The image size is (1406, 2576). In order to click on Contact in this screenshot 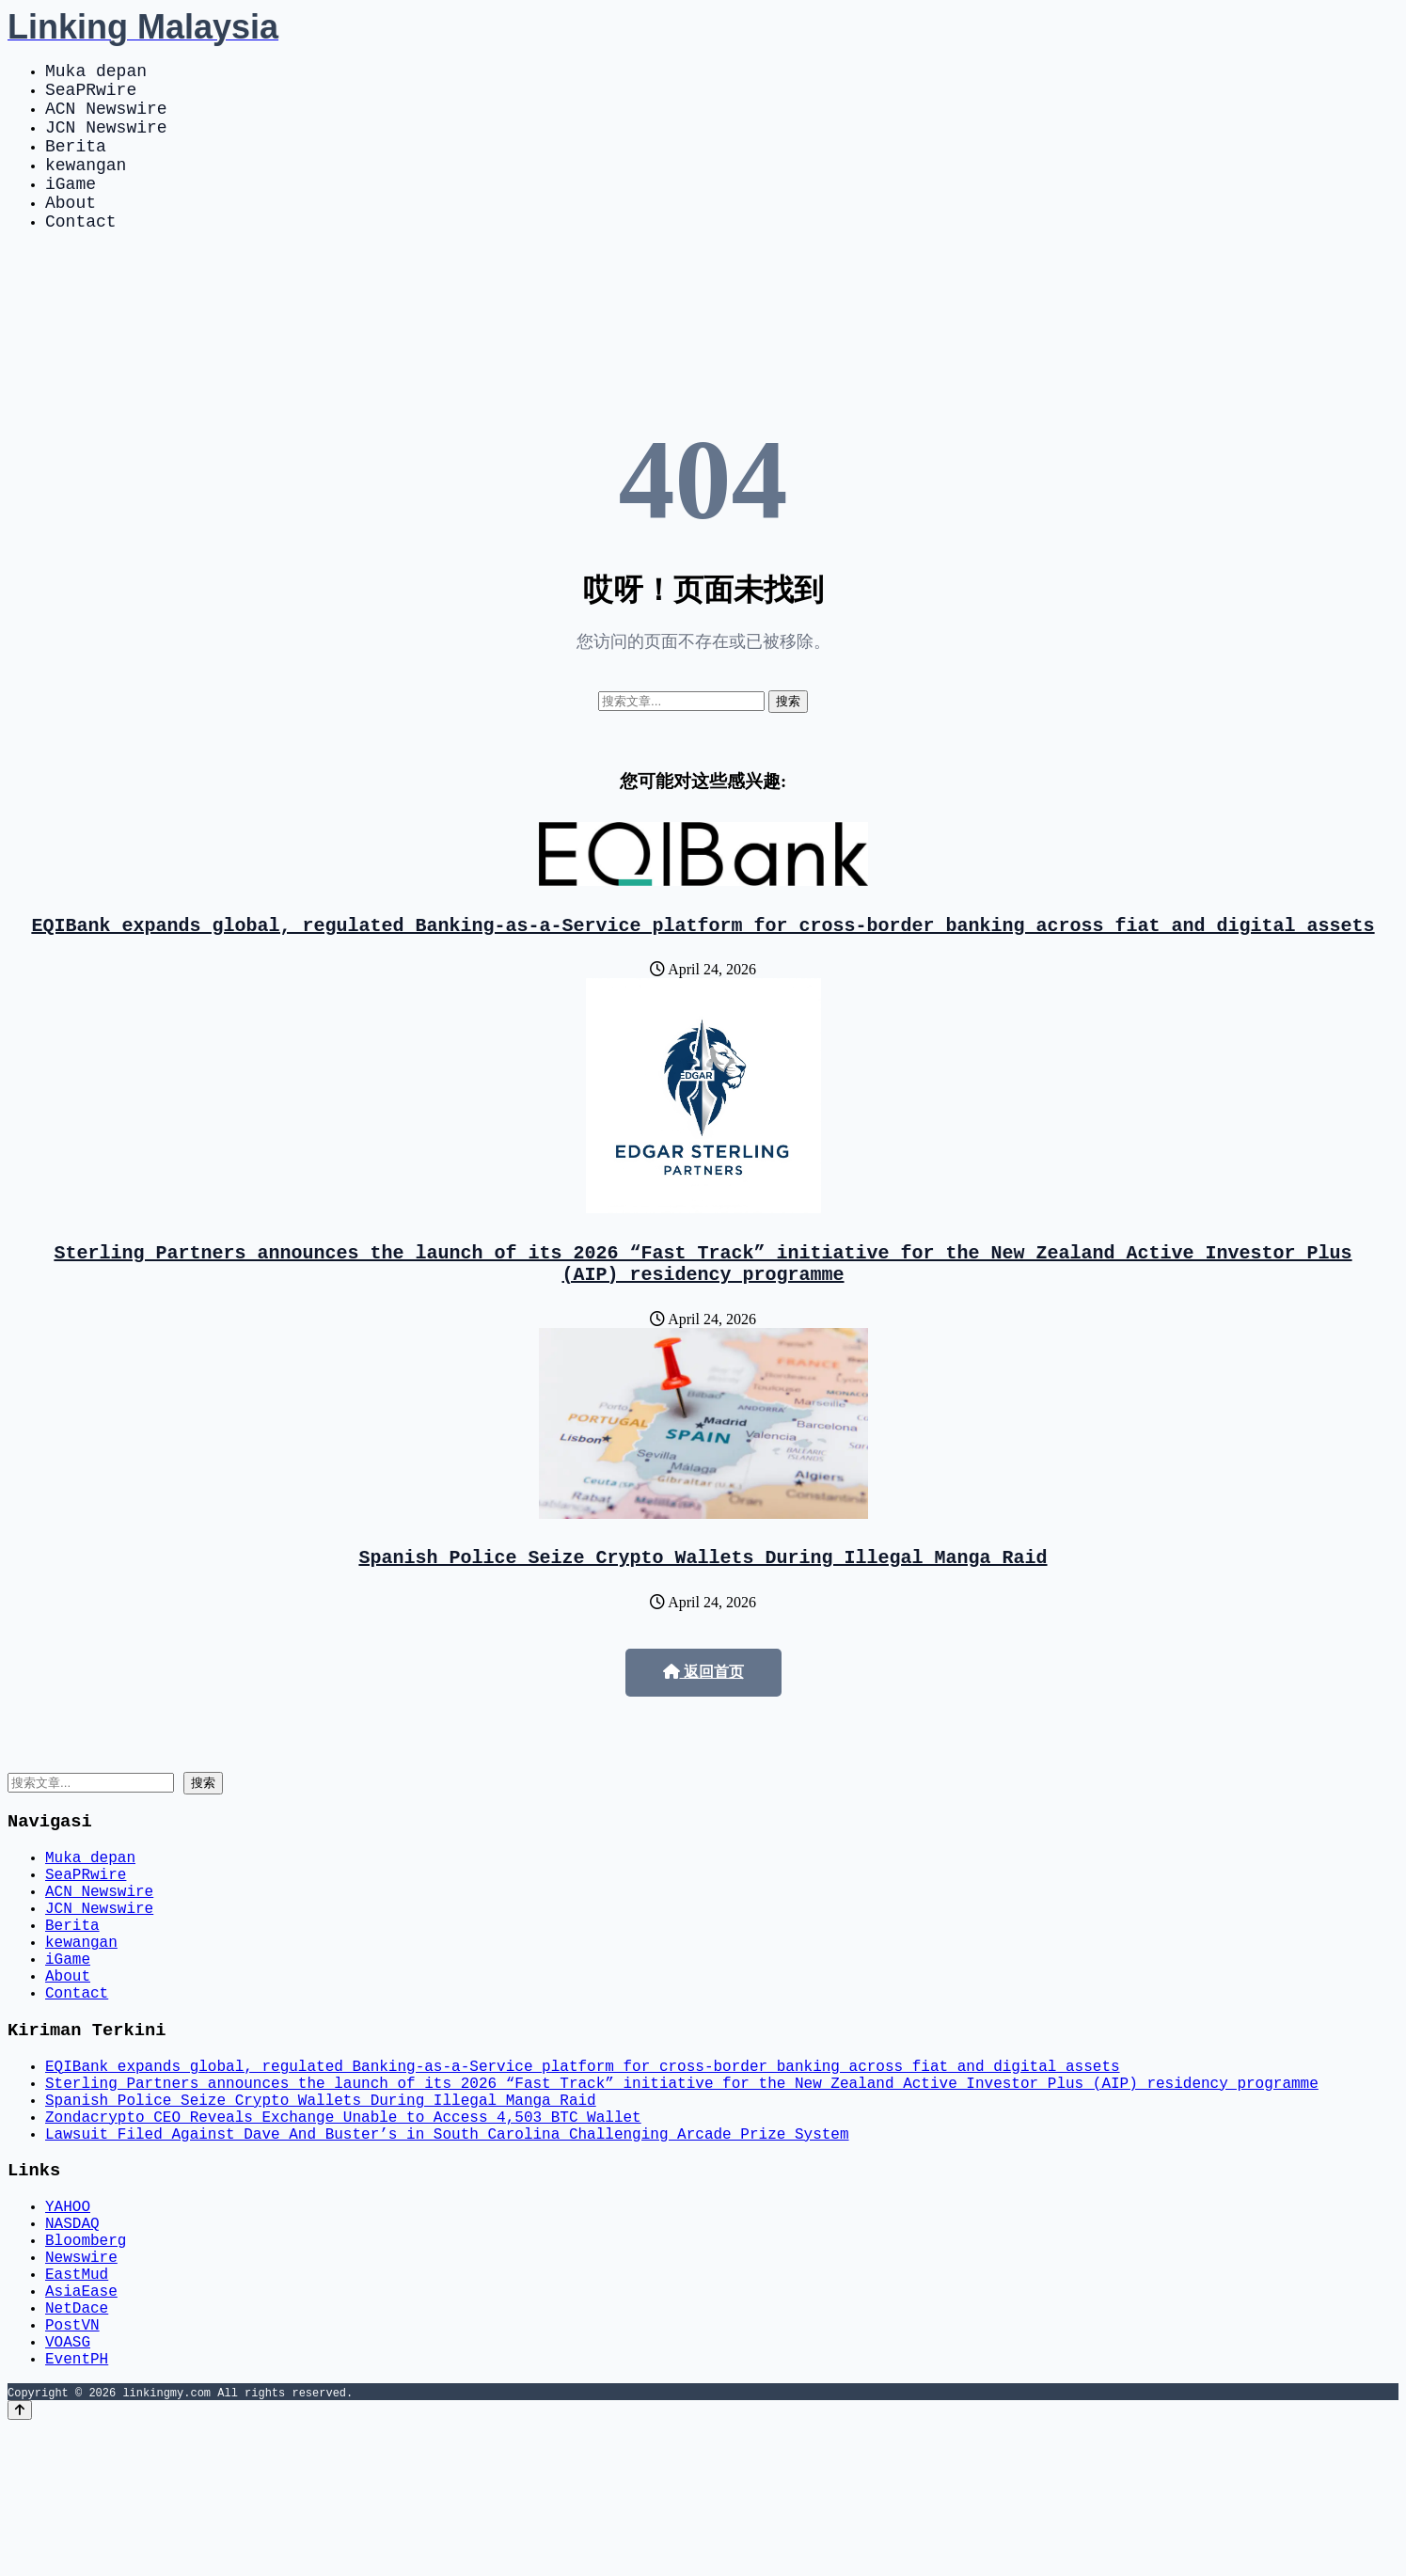, I will do `click(81, 254)`.